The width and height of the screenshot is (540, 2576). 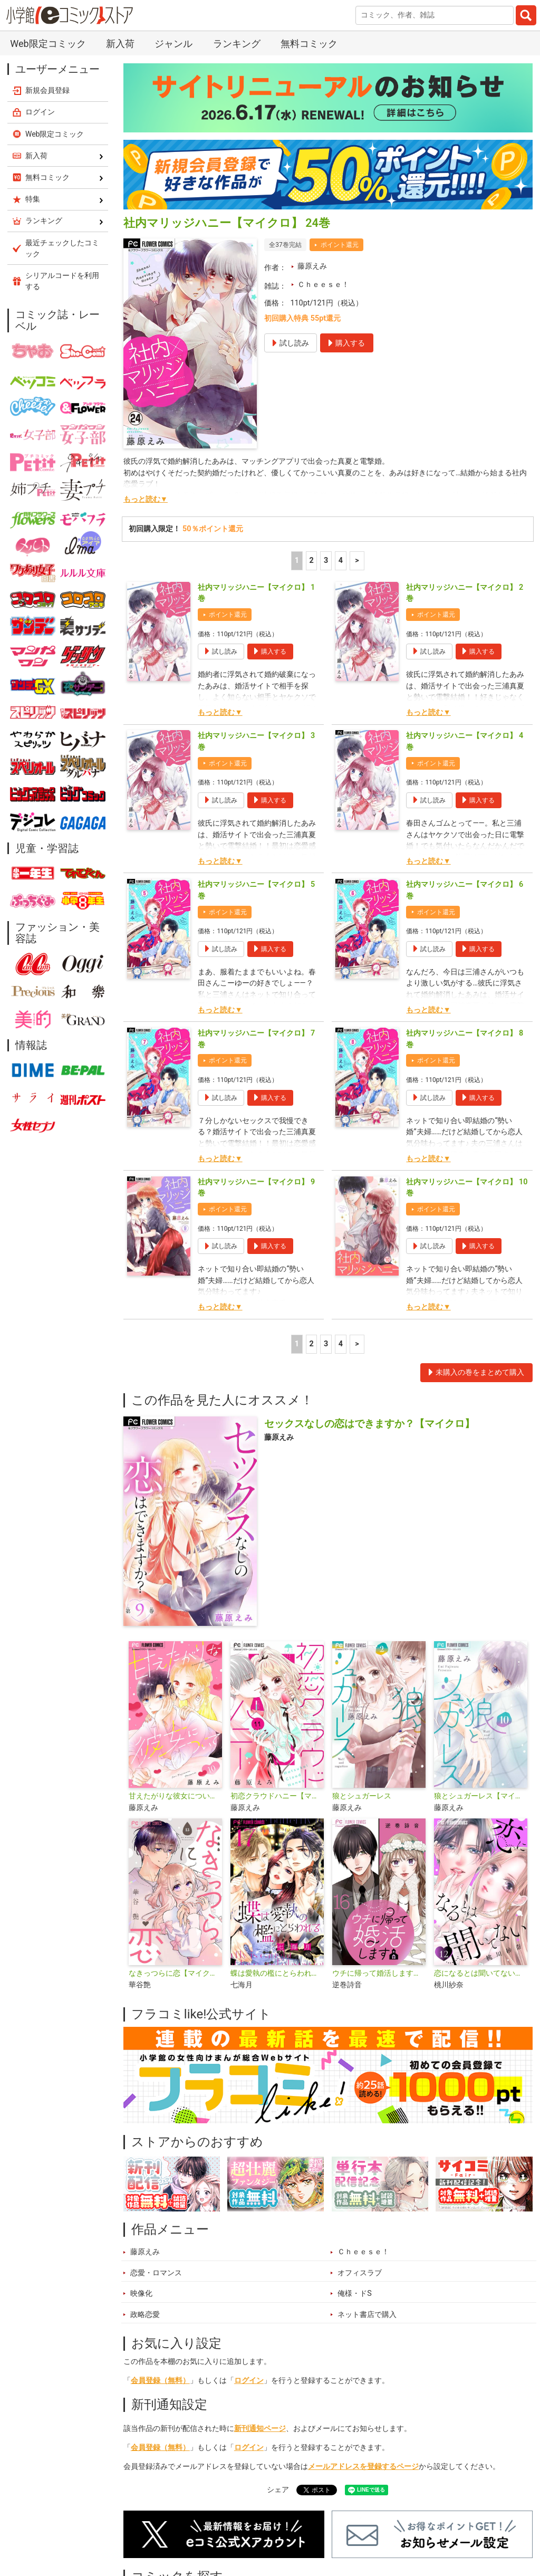 What do you see at coordinates (361, 1796) in the screenshot?
I see `狼とシュガーレス` at bounding box center [361, 1796].